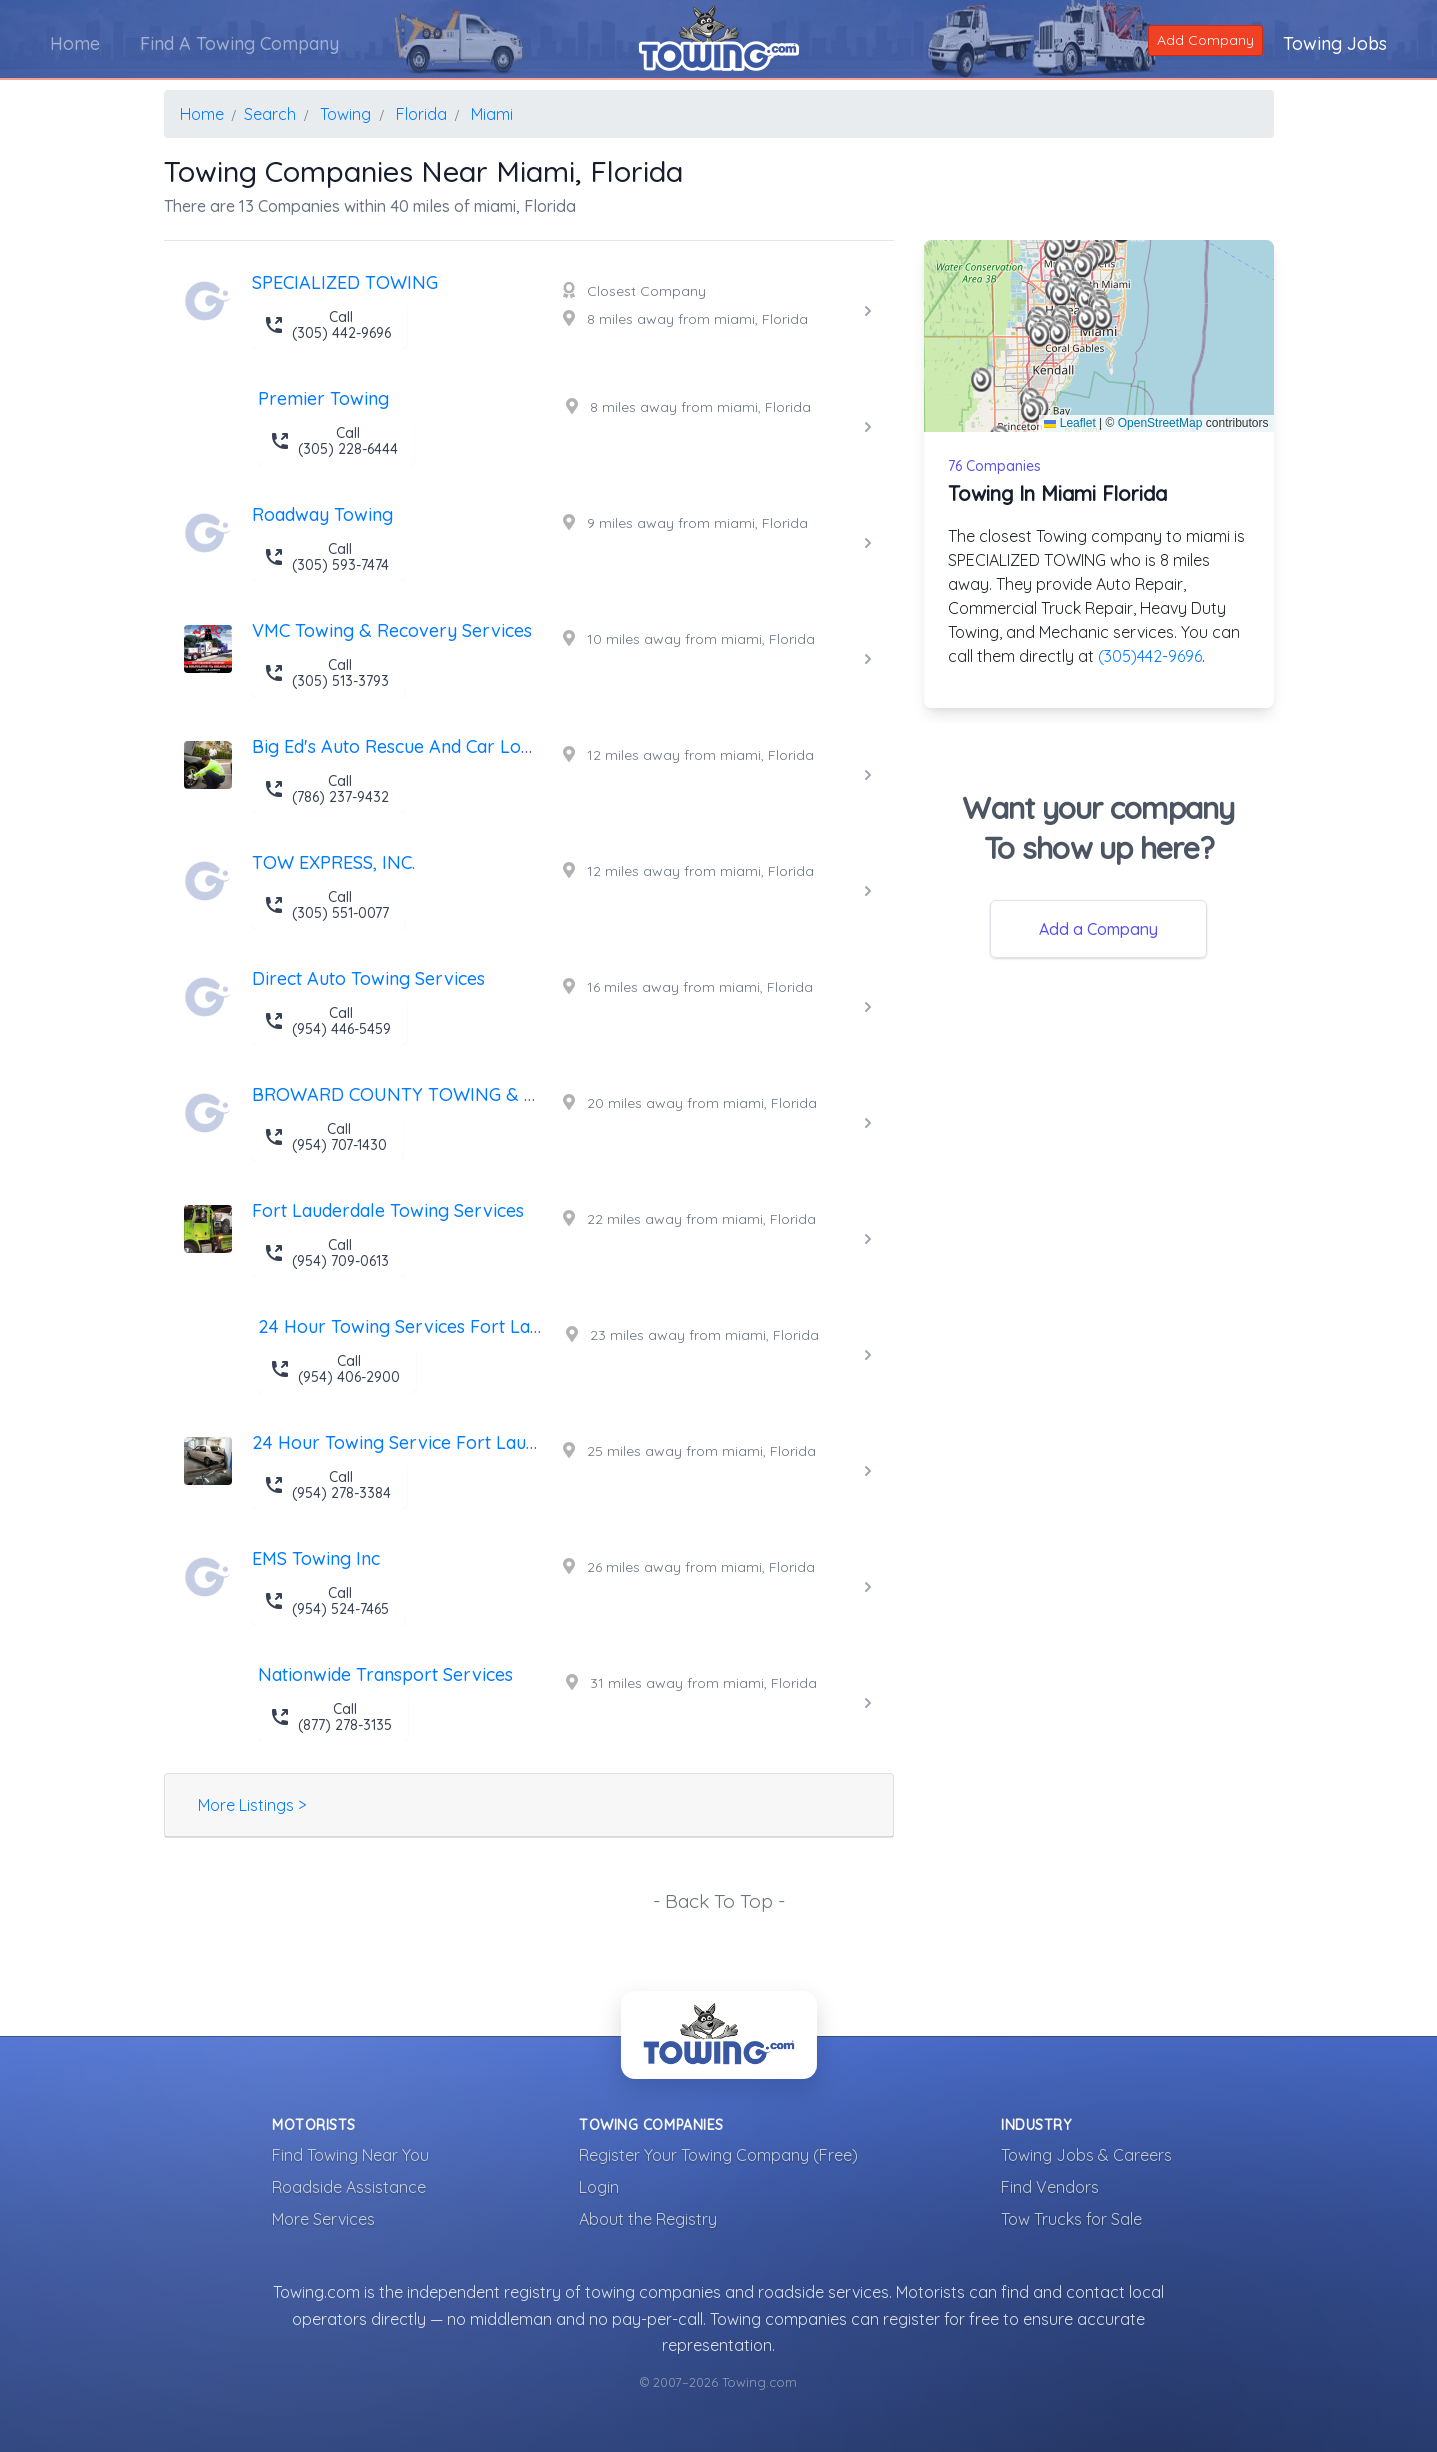 The image size is (1437, 2452). Describe the element at coordinates (1071, 2219) in the screenshot. I see `Tow Trucks for Sale` at that location.